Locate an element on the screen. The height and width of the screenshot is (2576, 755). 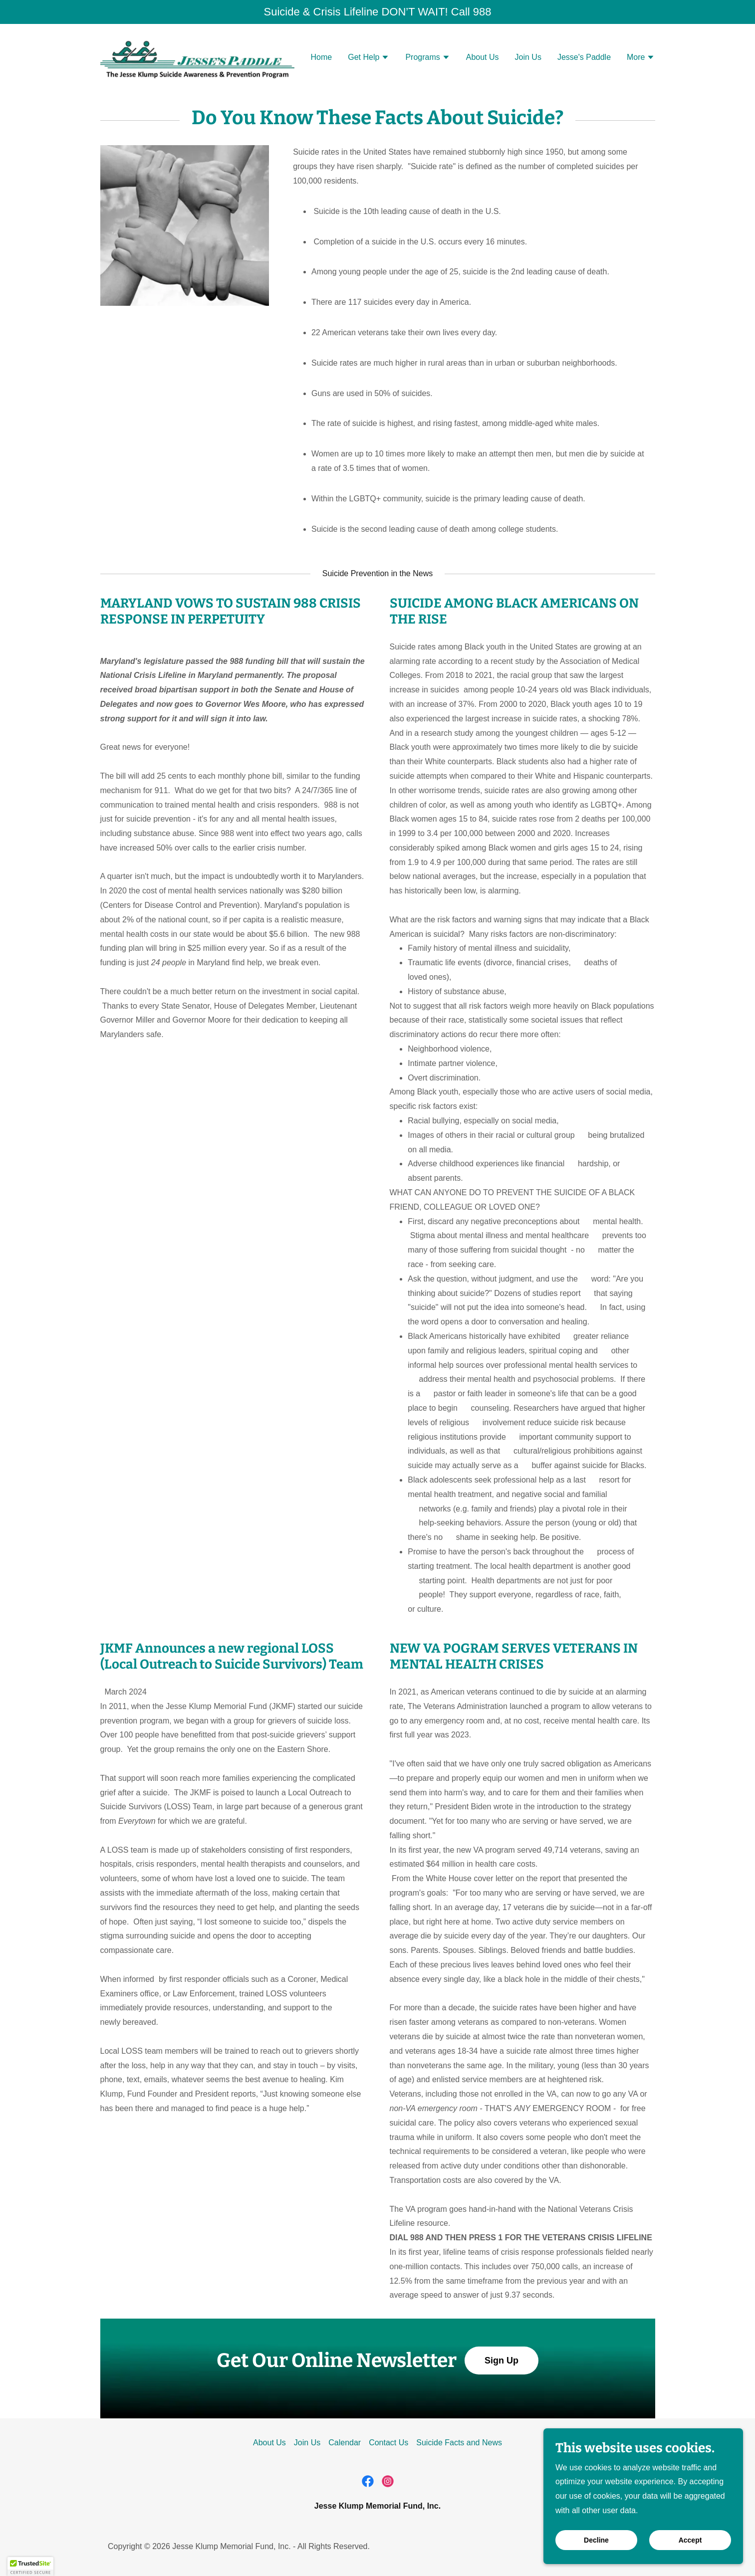
[button] is located at coordinates (368, 58).